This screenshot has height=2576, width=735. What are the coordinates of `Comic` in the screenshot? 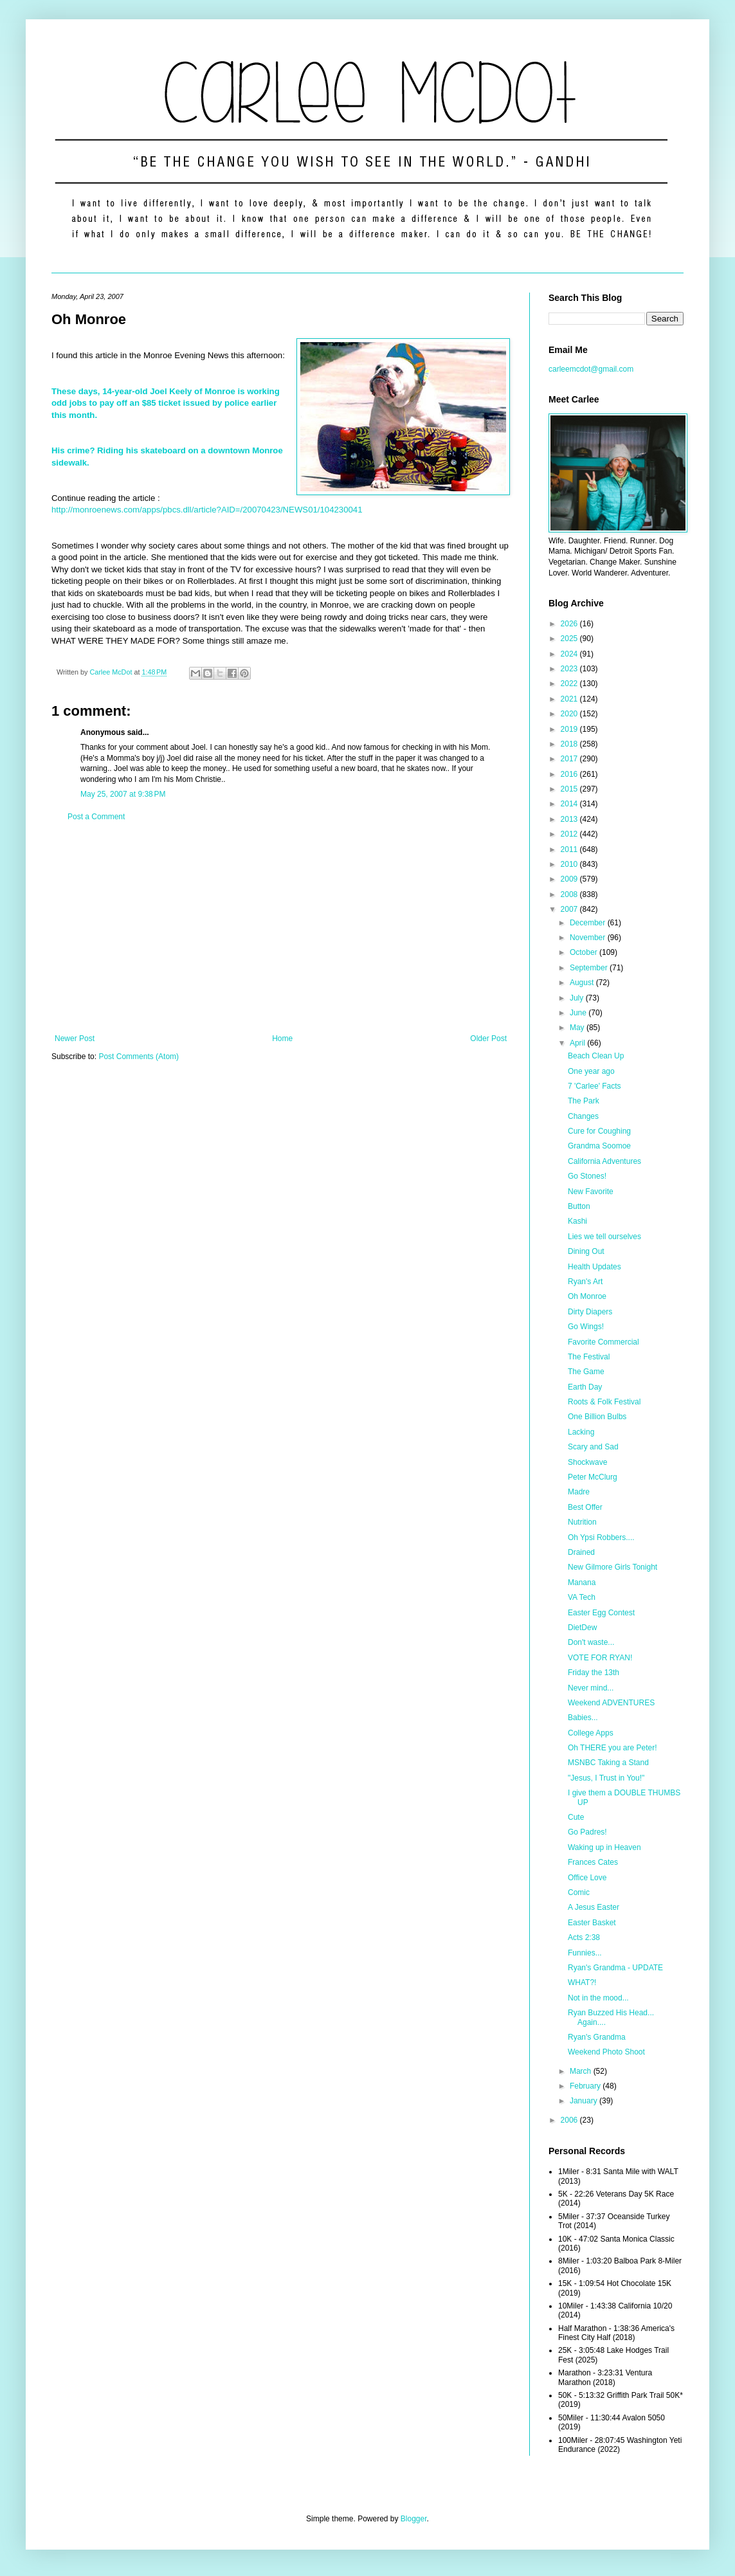 It's located at (579, 1892).